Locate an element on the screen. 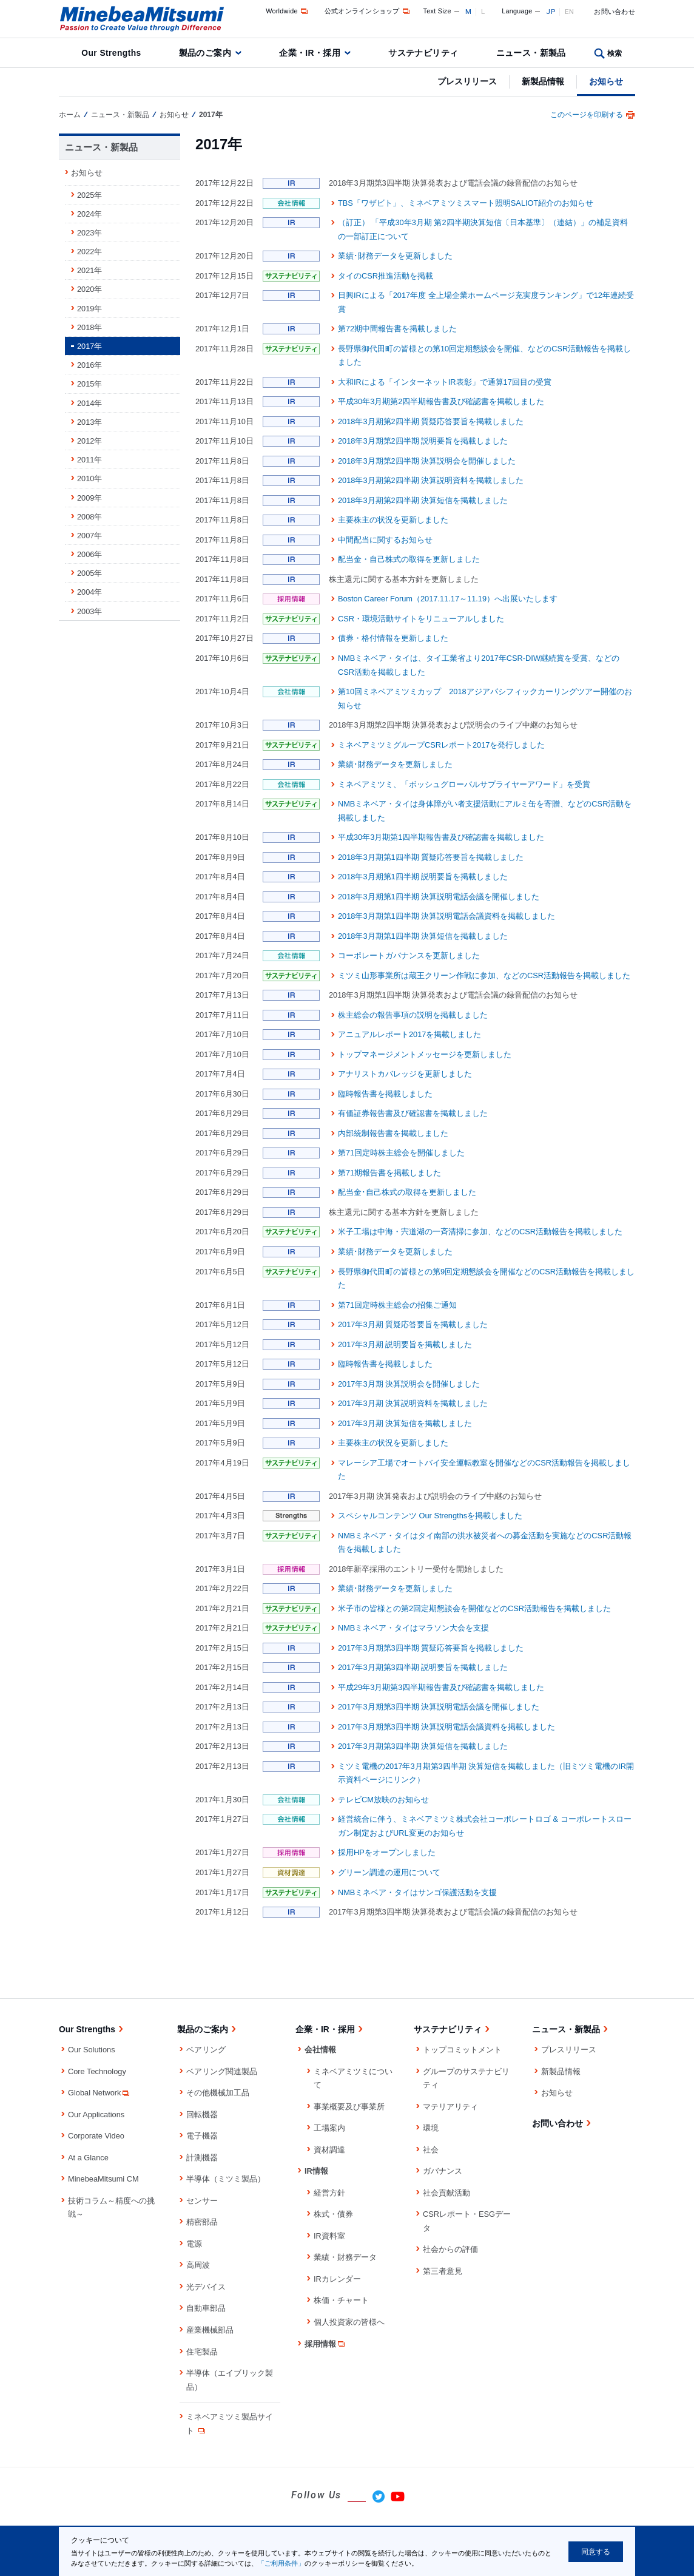 This screenshot has height=2576, width=694. ミツミ電機の2017年3月期第3四半期 決算短信を掲載しました（旧ミツミ電機のIR開示資料ページにリンク） is located at coordinates (486, 1773).